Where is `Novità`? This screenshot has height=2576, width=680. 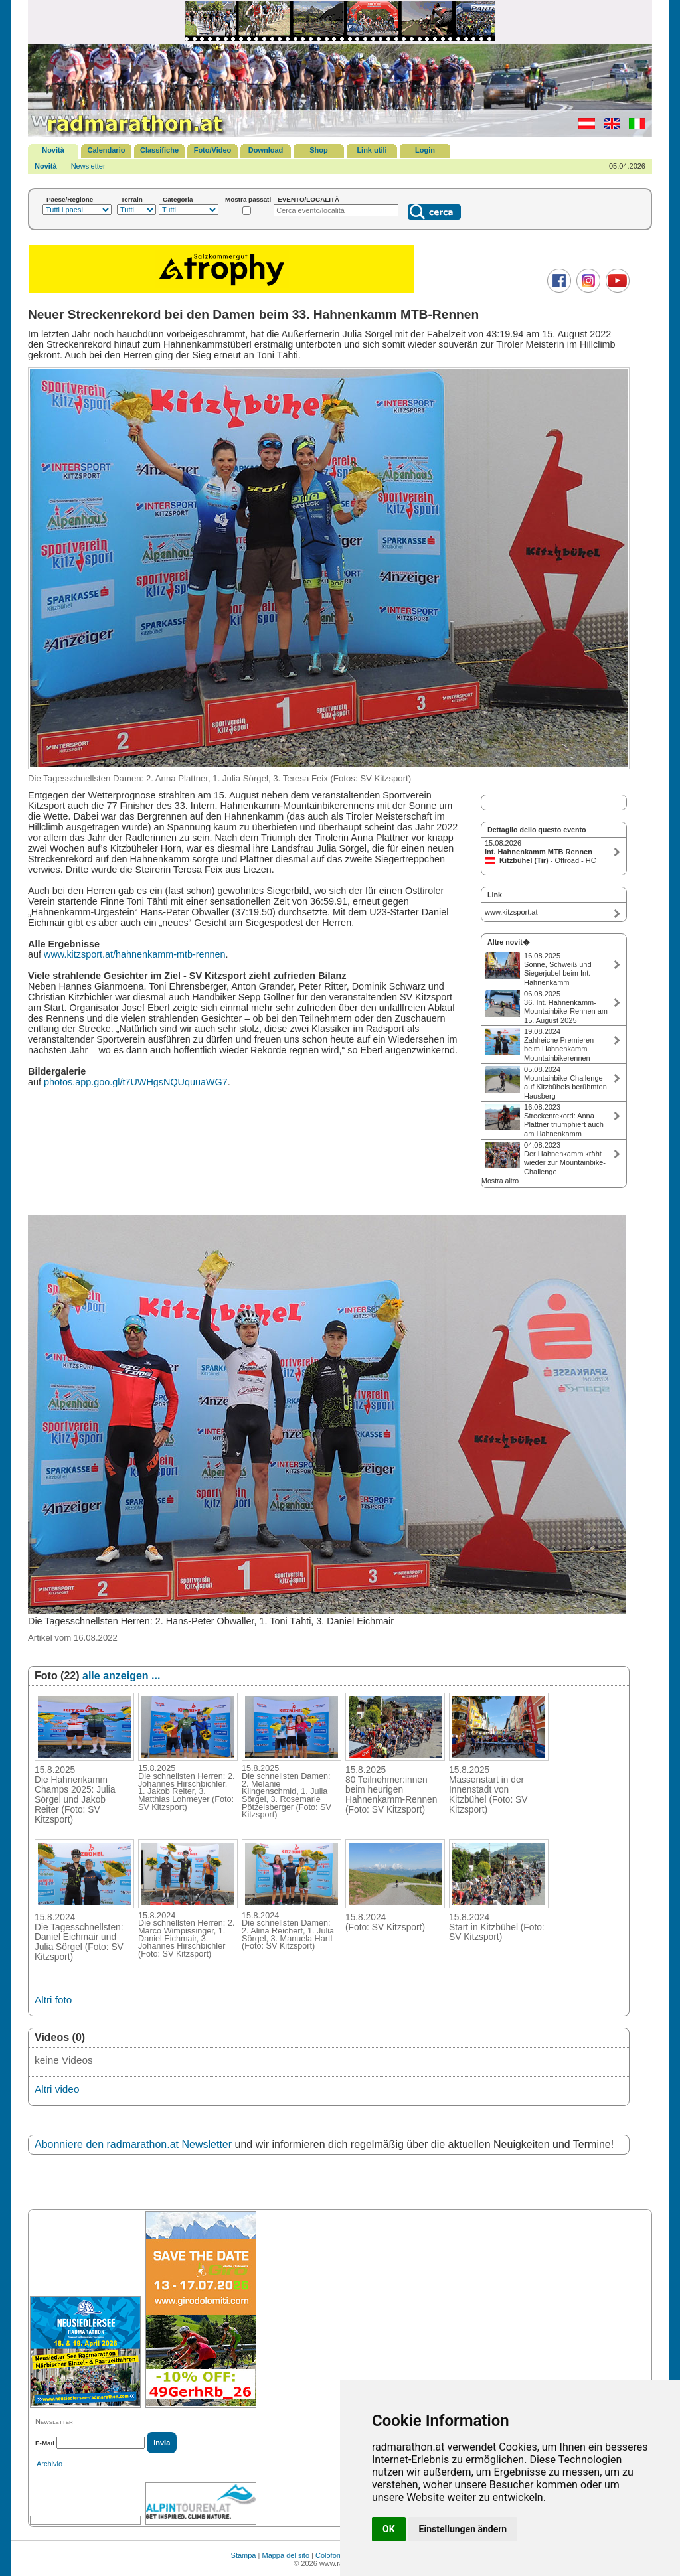
Novità is located at coordinates (53, 150).